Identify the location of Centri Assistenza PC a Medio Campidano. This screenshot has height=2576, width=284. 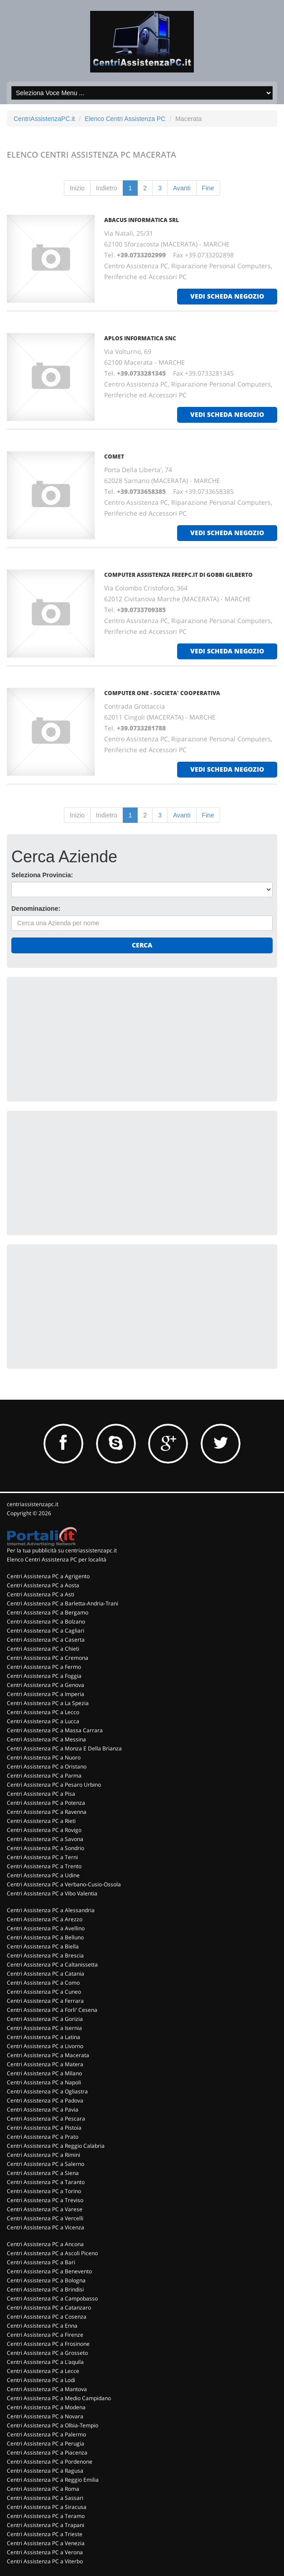
(59, 2398).